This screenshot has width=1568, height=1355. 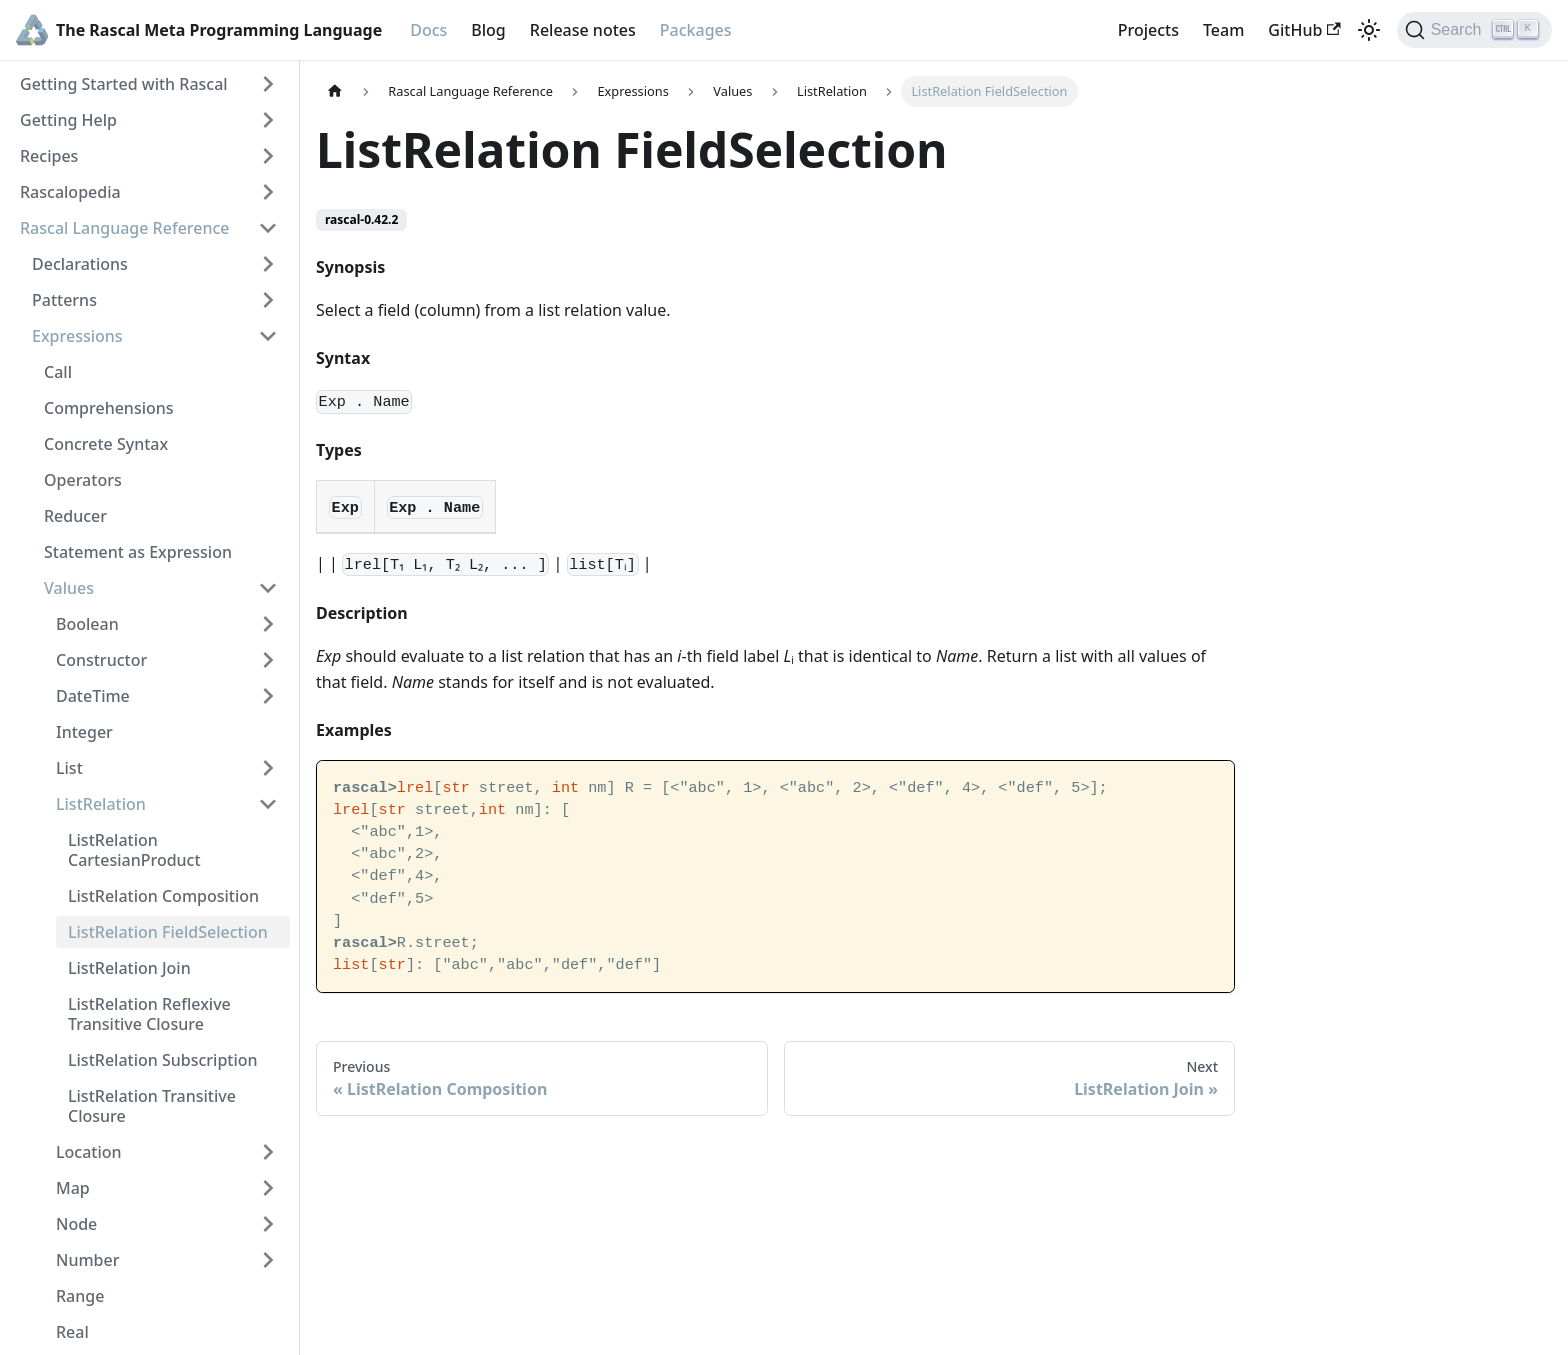 What do you see at coordinates (58, 372) in the screenshot?
I see `Call` at bounding box center [58, 372].